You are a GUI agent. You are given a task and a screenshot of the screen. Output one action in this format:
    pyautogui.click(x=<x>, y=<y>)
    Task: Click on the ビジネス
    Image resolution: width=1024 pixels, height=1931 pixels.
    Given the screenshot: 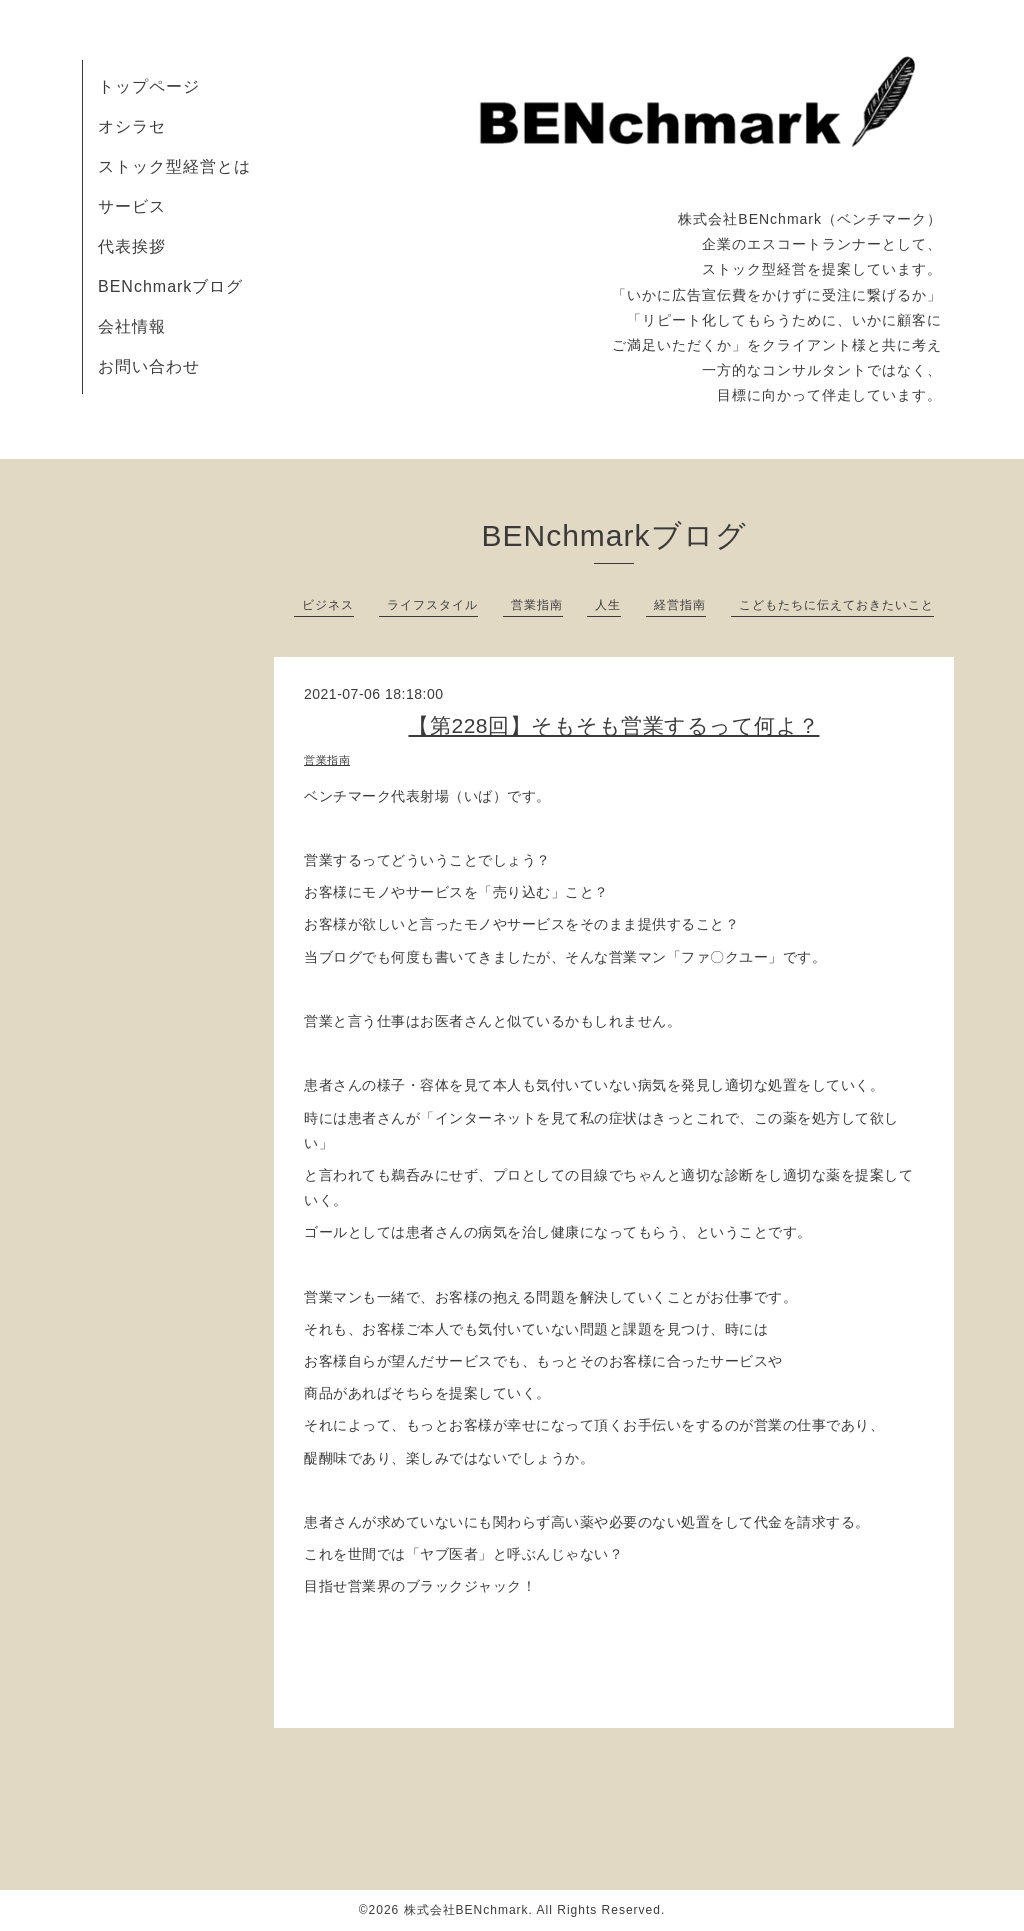 What is the action you would take?
    pyautogui.click(x=328, y=605)
    